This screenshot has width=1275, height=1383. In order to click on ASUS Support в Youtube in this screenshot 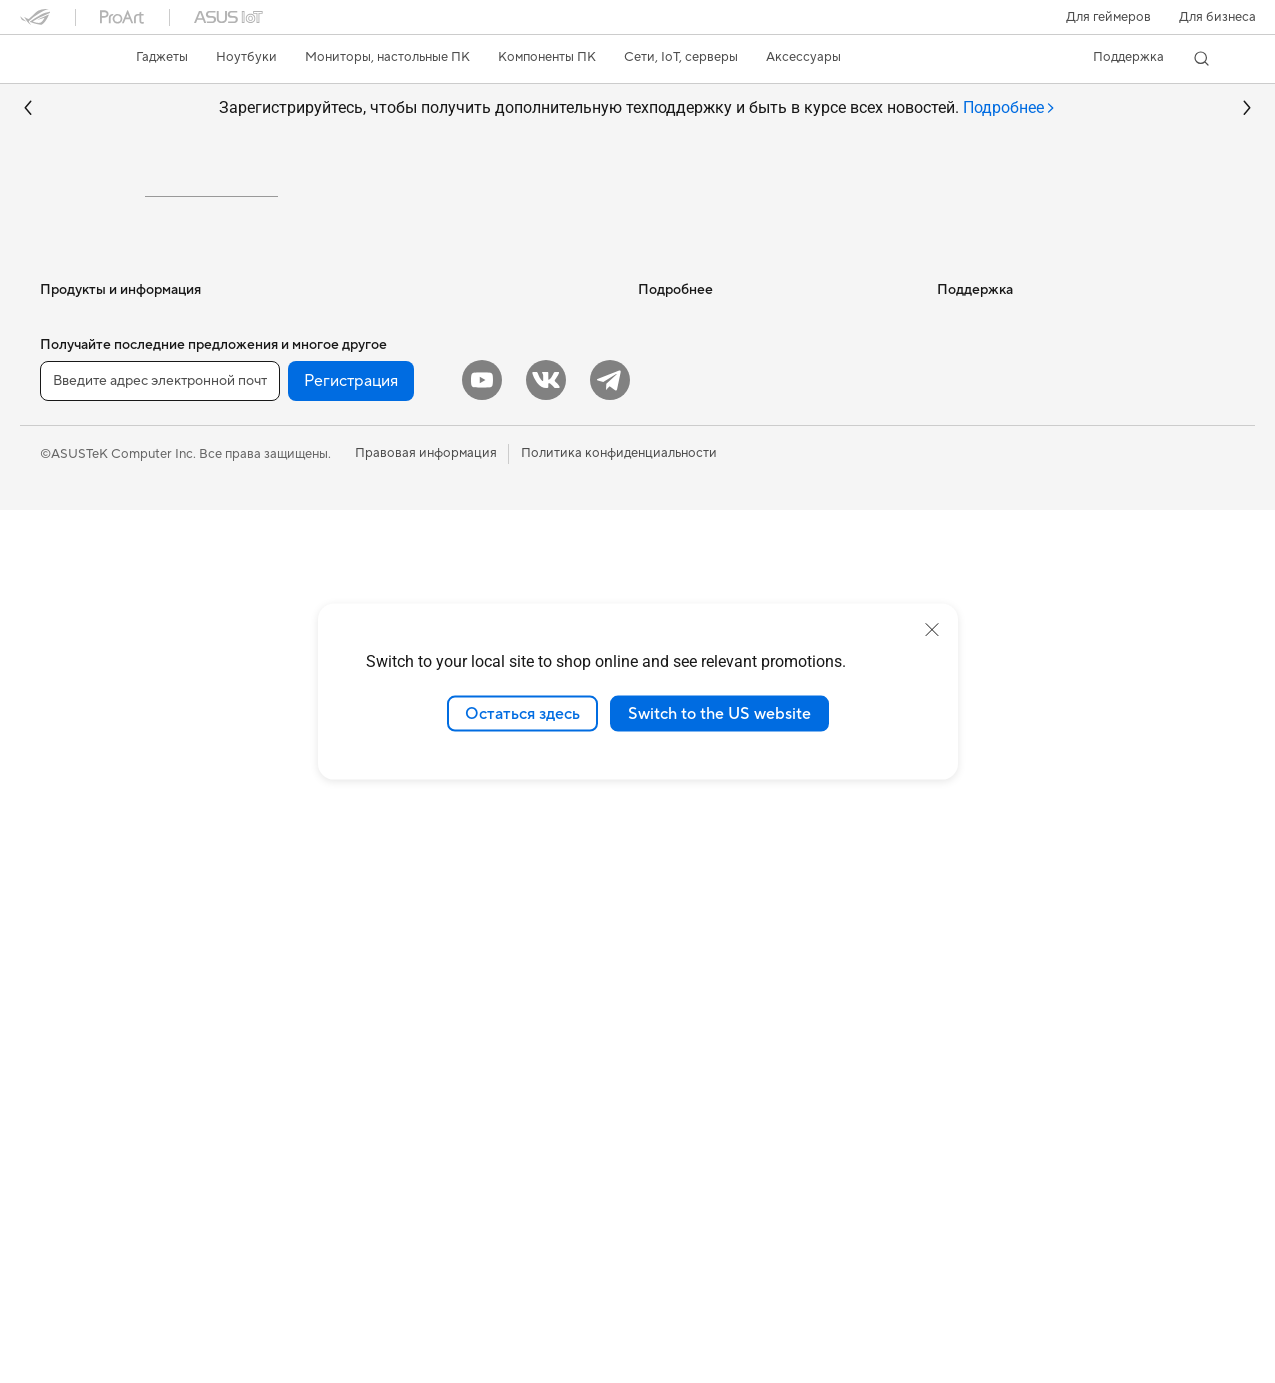, I will do `click(712, 936)`.